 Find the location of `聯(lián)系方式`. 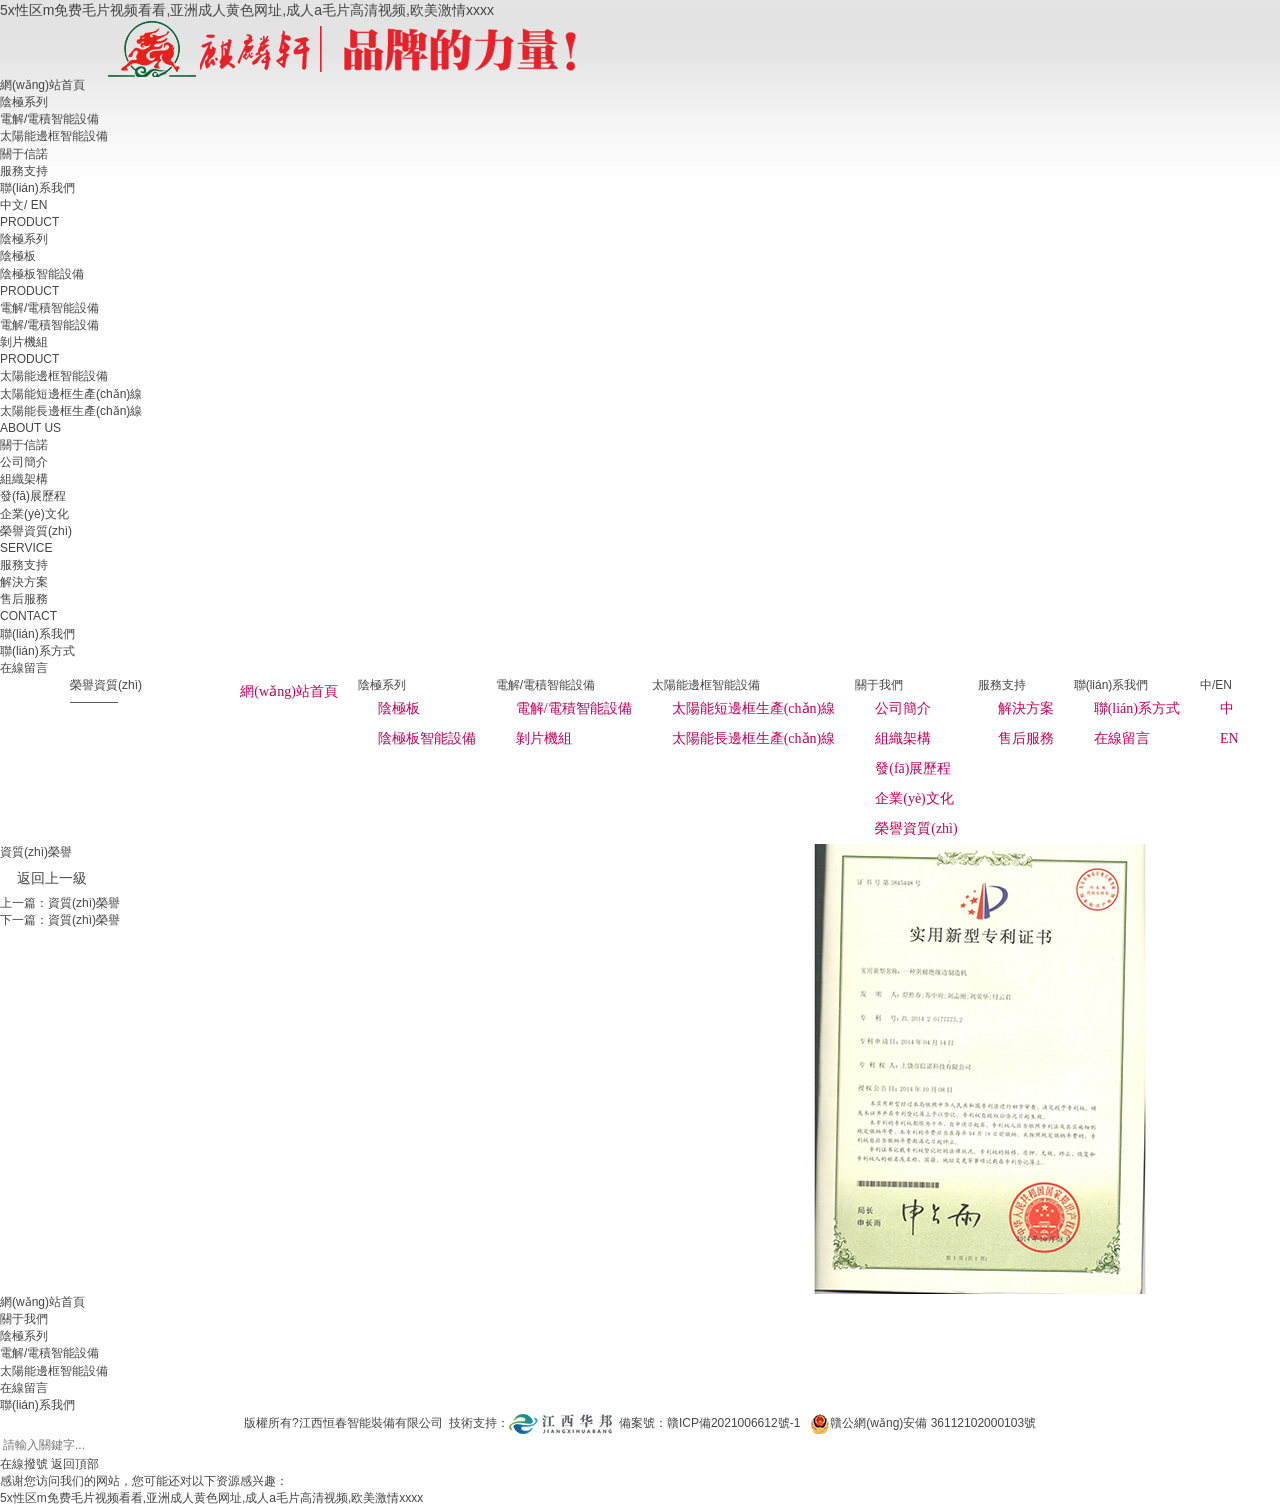

聯(lián)系方式 is located at coordinates (1137, 708).